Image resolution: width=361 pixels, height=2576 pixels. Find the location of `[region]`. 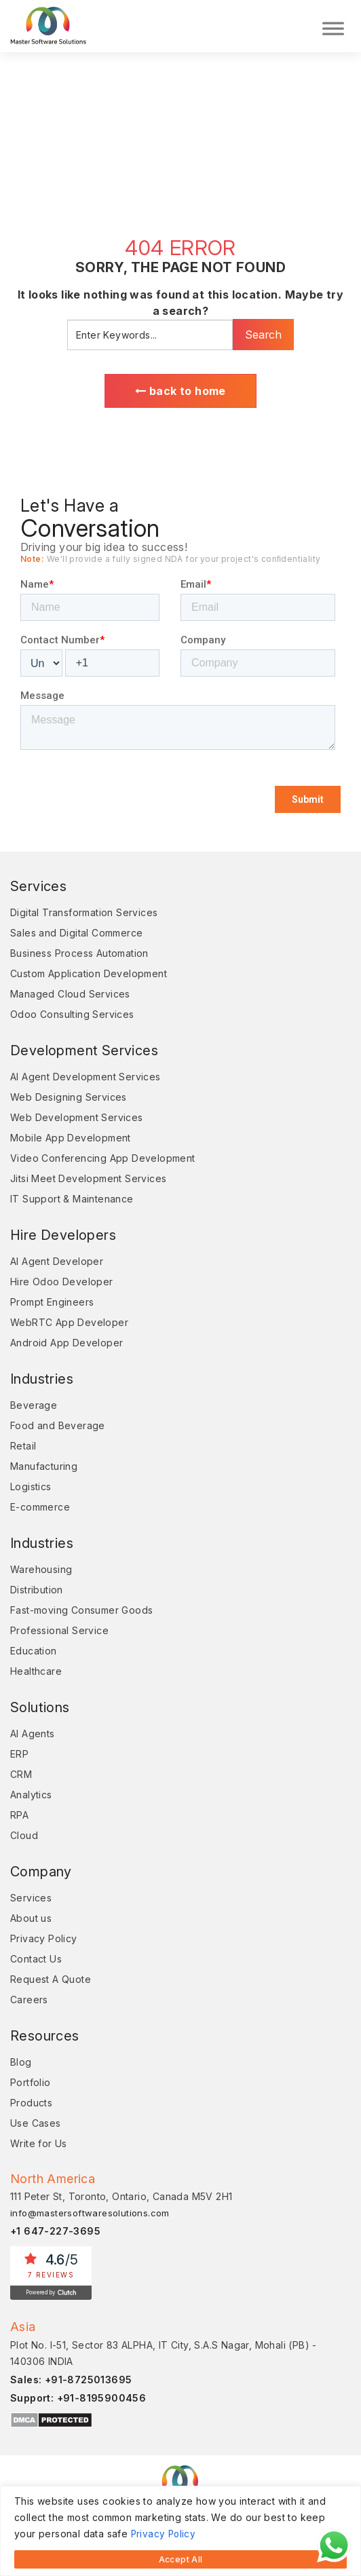

[region] is located at coordinates (180, 2531).